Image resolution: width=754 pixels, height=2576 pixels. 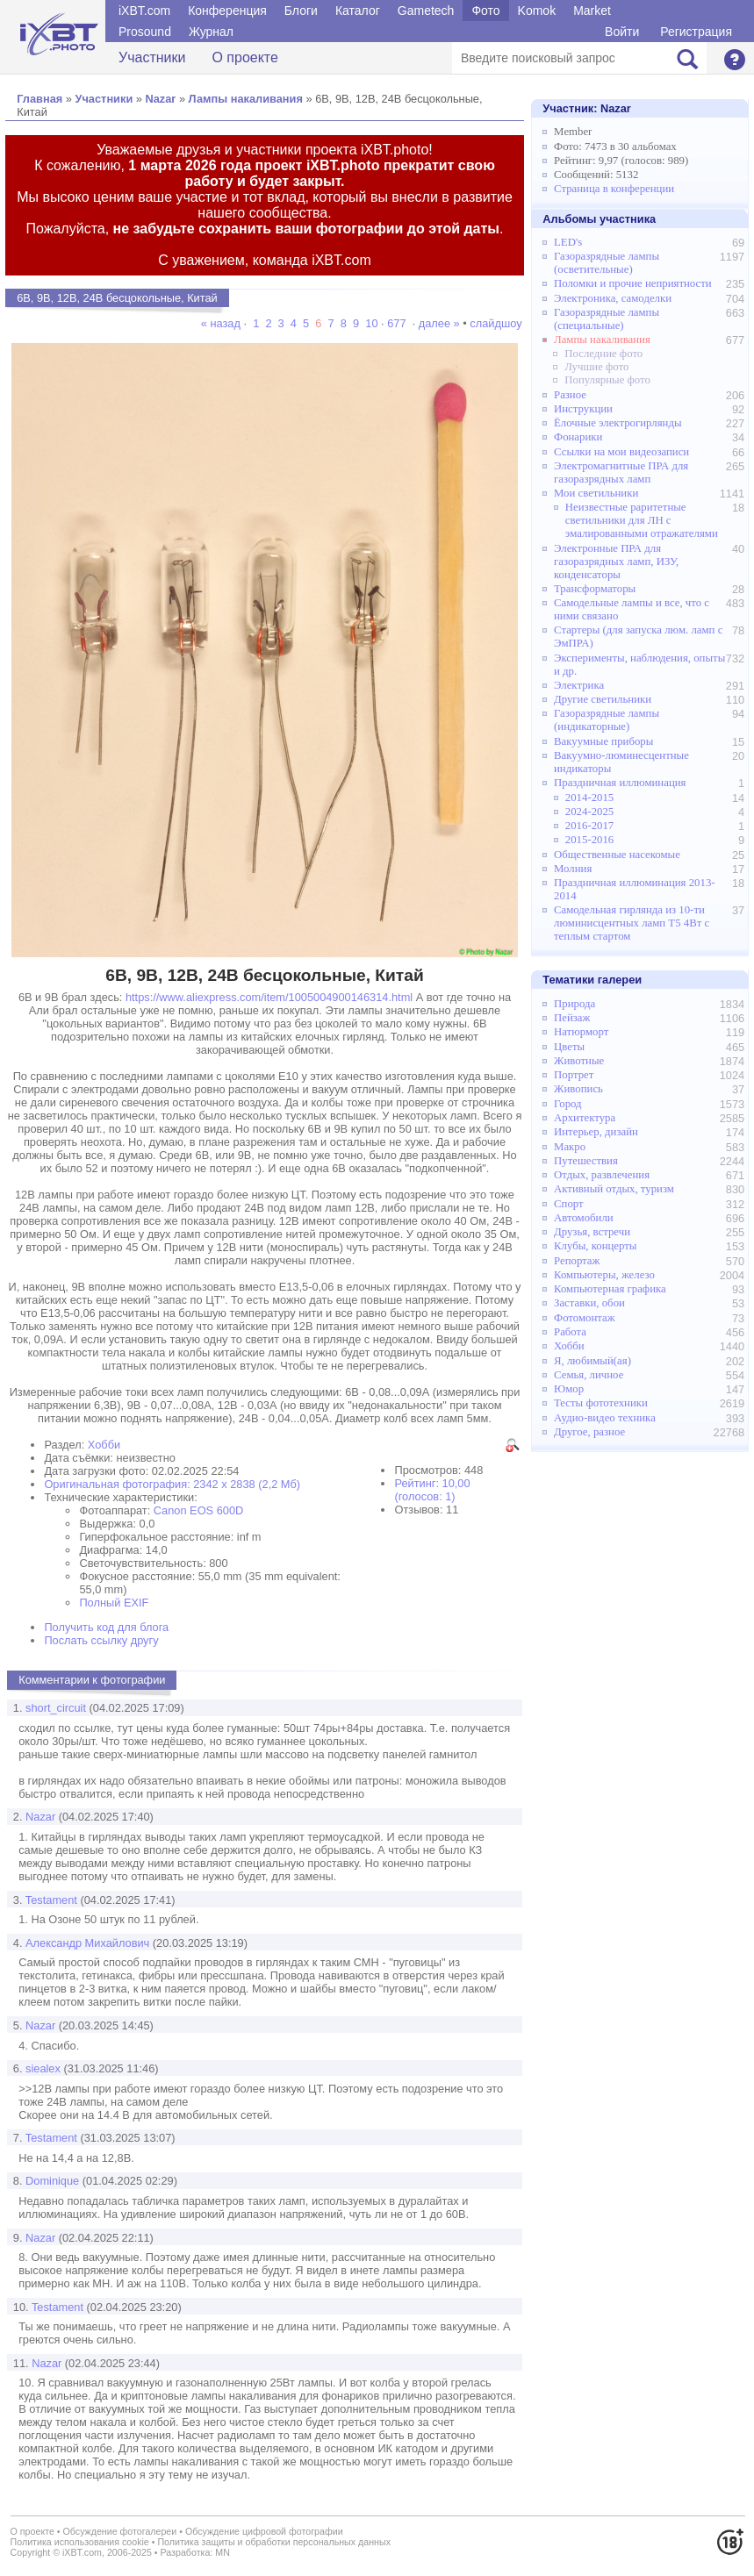 What do you see at coordinates (622, 32) in the screenshot?
I see `Войти` at bounding box center [622, 32].